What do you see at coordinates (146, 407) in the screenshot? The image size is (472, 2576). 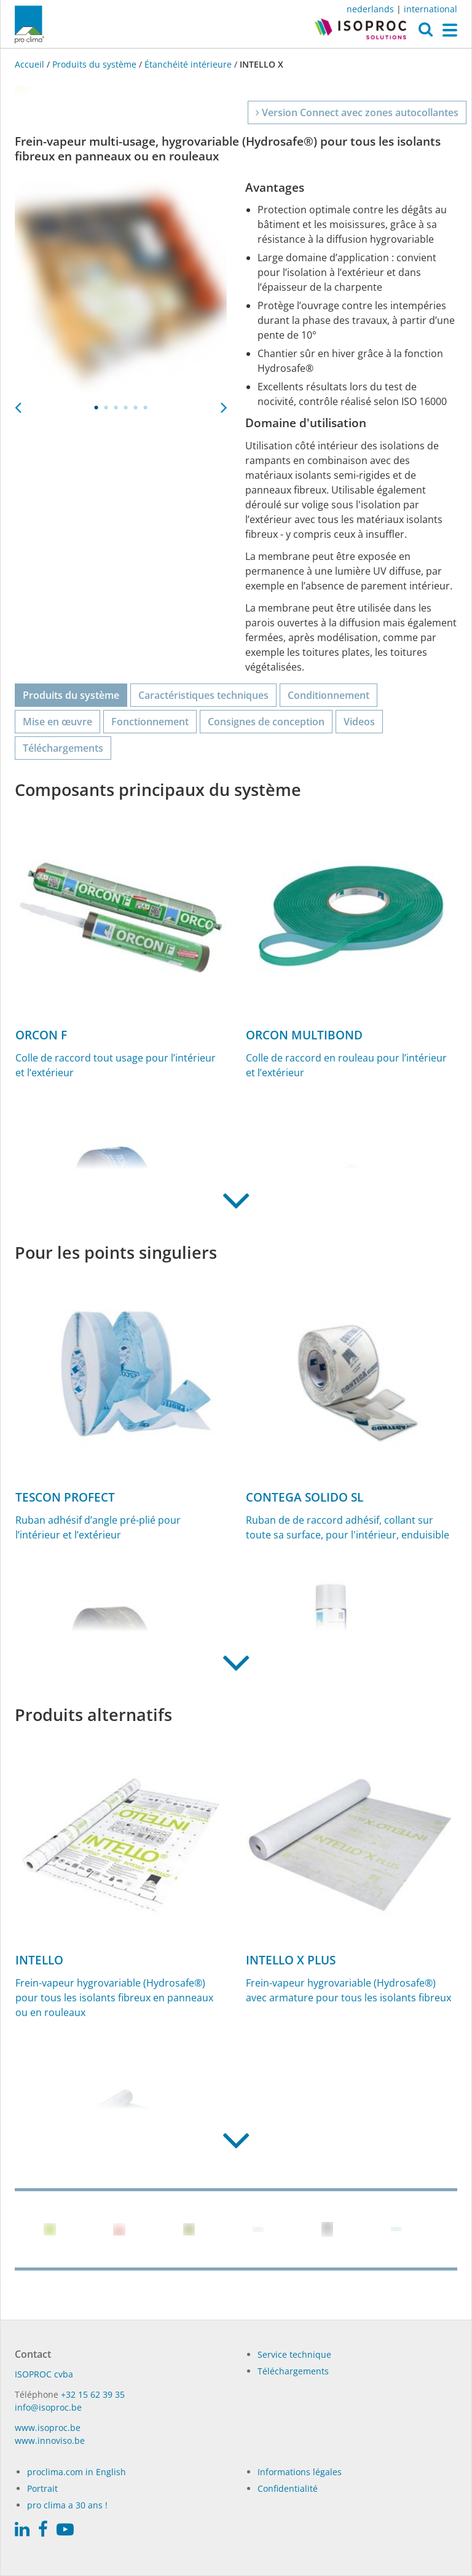 I see `6 [tab]` at bounding box center [146, 407].